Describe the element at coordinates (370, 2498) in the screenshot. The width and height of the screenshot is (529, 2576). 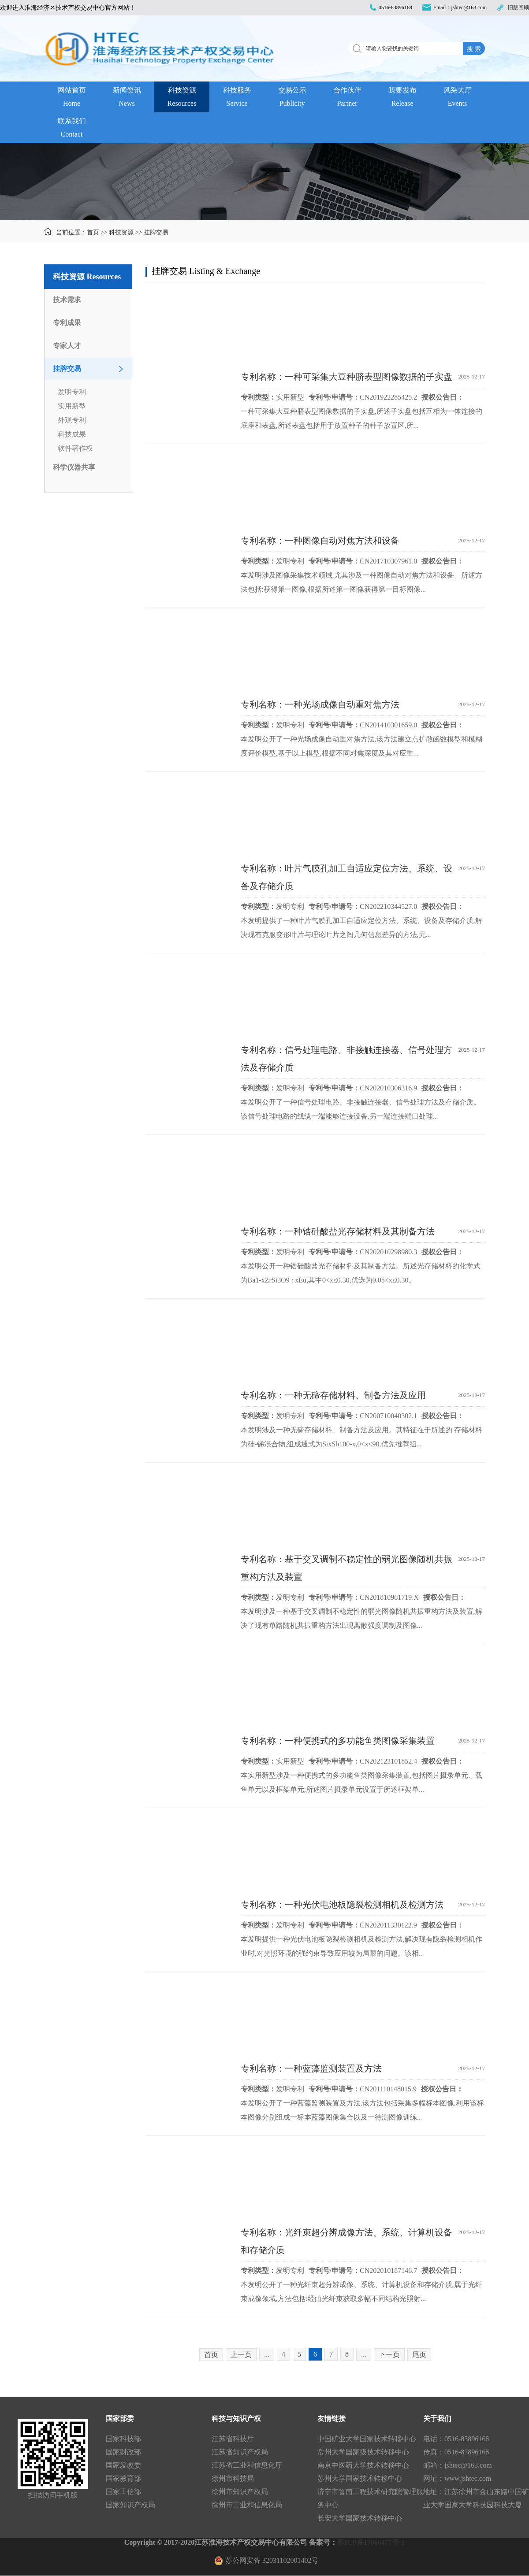
I see `济宁市鲁南工程技术研究院管理服务中心` at that location.